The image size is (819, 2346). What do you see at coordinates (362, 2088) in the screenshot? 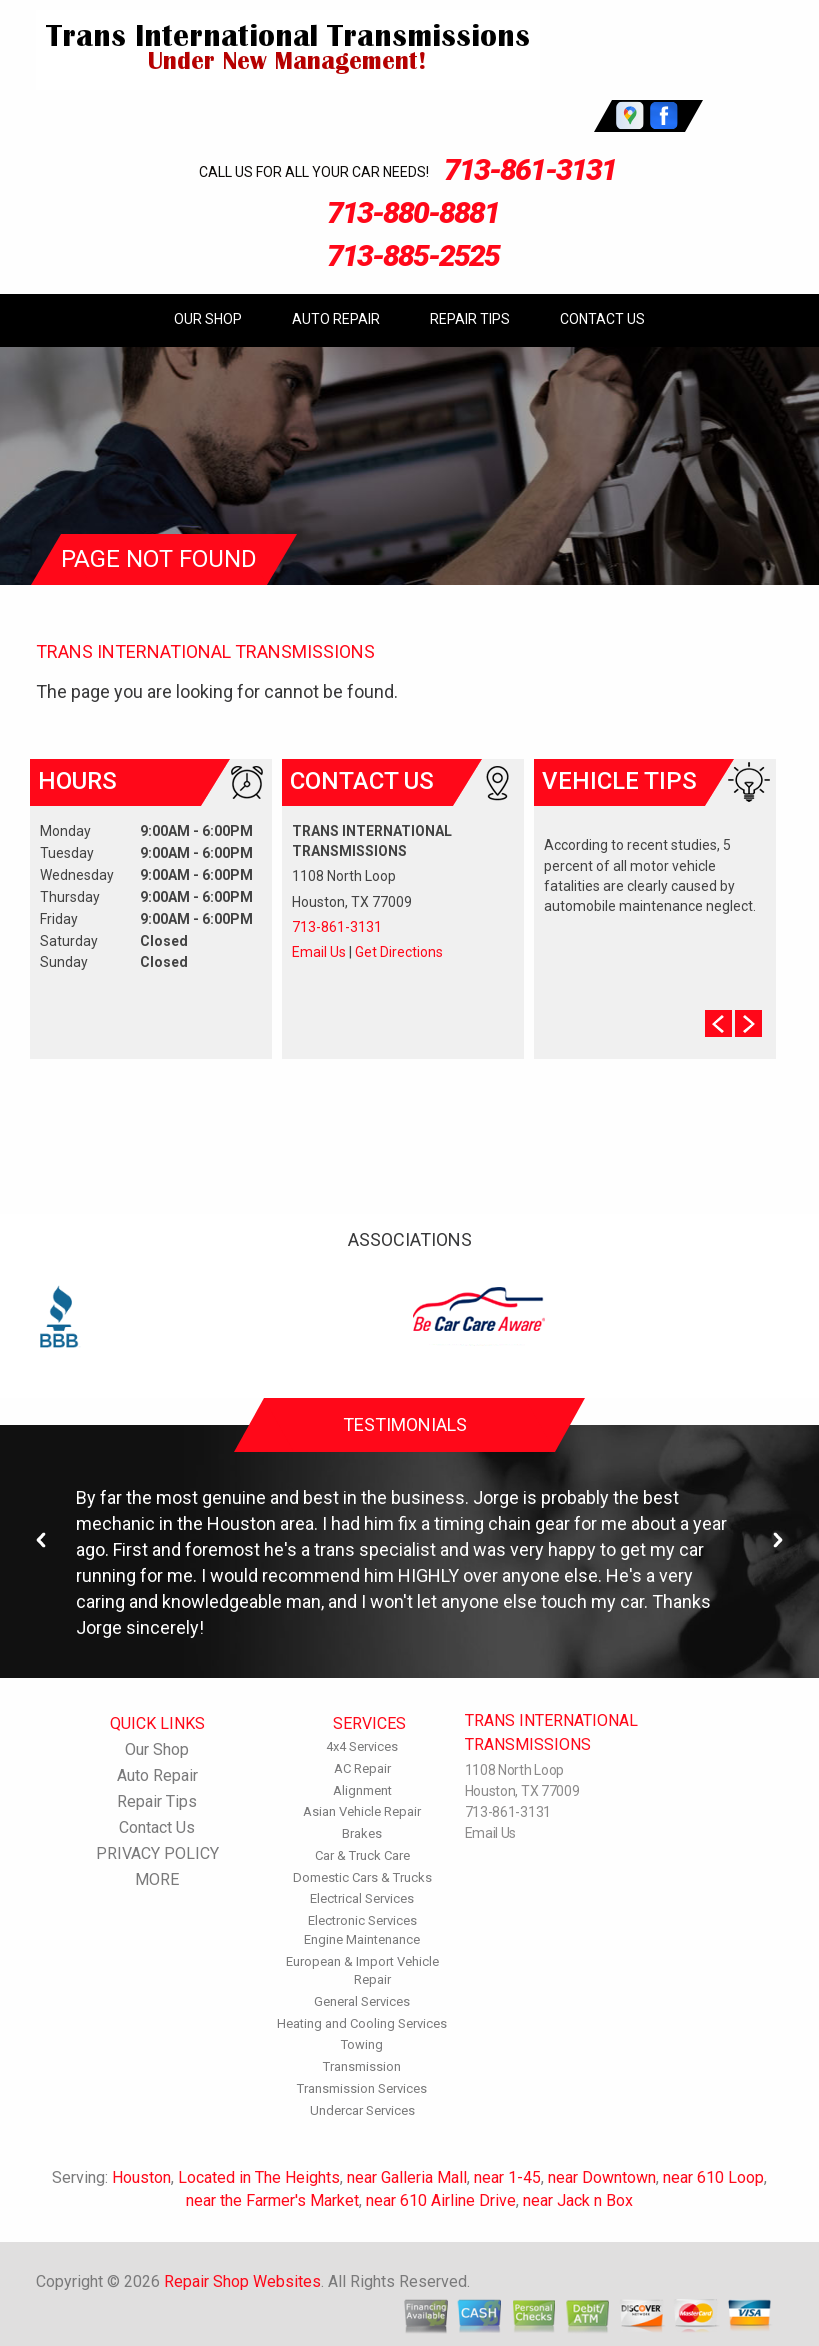
I see `Transmission Services` at bounding box center [362, 2088].